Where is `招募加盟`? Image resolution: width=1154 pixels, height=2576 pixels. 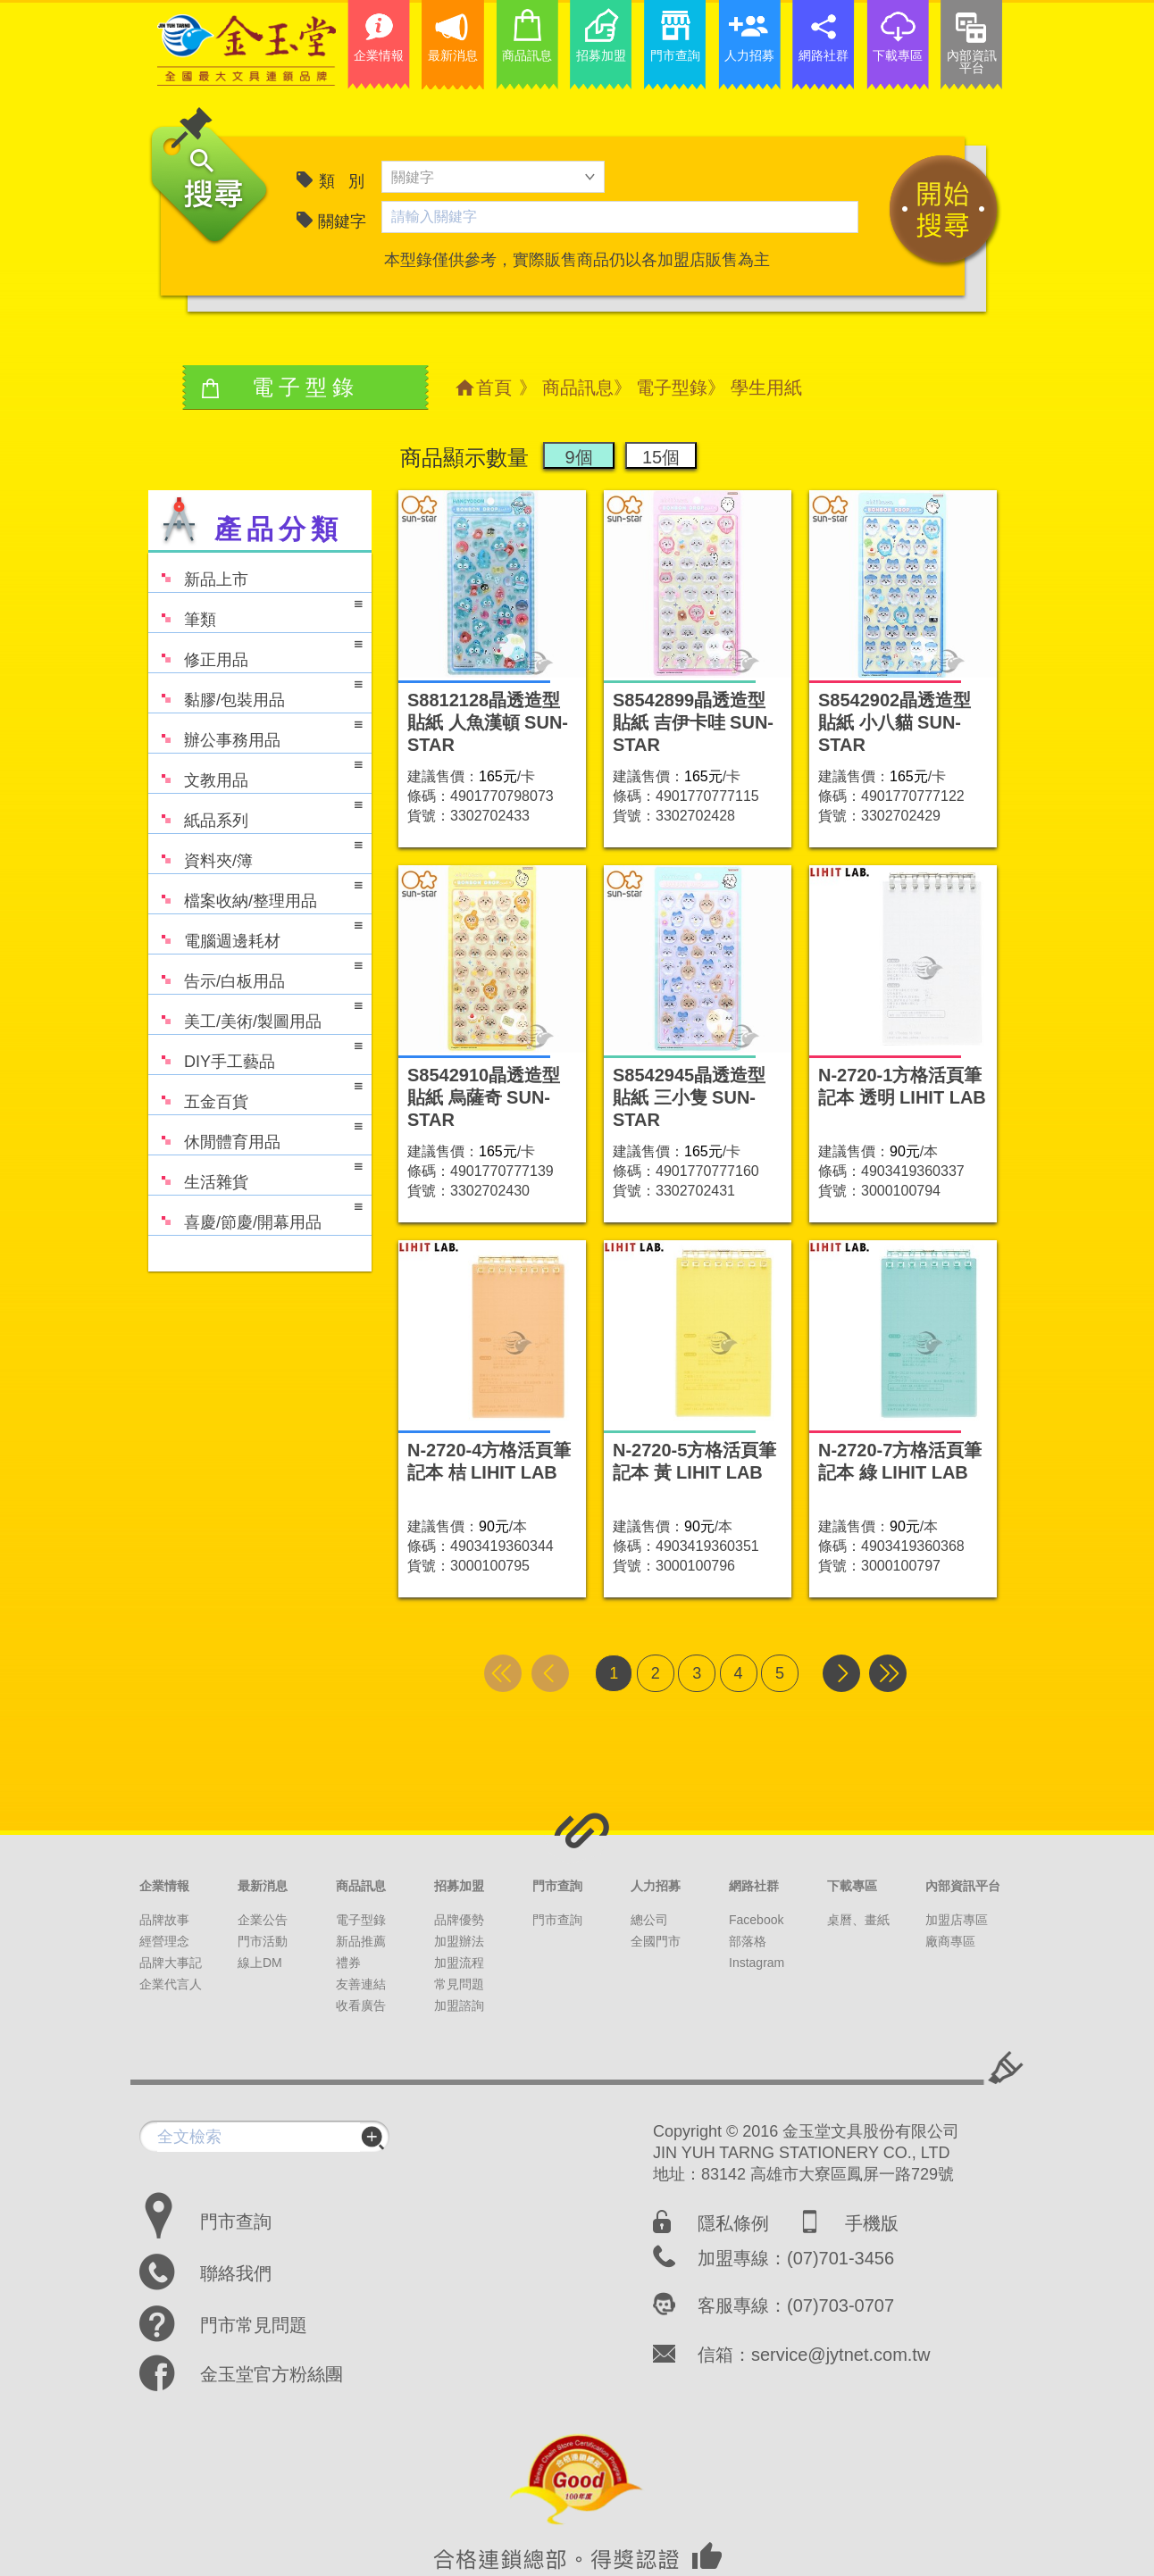 招募加盟 is located at coordinates (459, 1886).